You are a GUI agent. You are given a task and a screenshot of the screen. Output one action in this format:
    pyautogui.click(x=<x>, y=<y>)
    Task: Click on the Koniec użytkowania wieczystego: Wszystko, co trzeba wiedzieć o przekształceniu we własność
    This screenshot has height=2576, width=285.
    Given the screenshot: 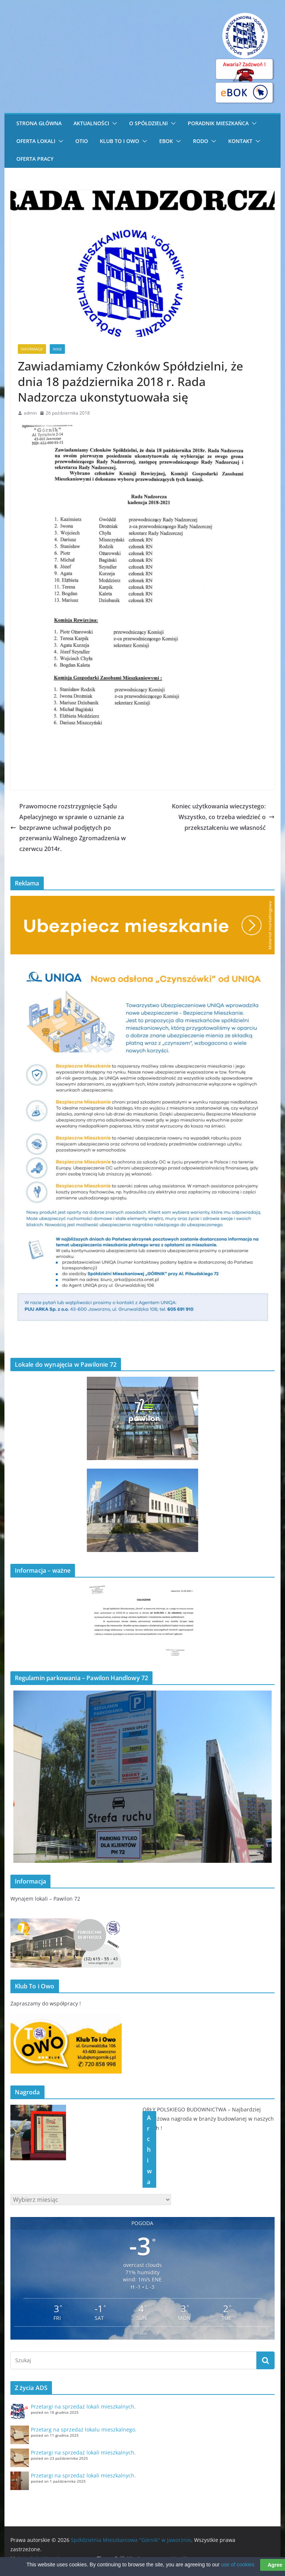 What is the action you would take?
    pyautogui.click(x=223, y=817)
    